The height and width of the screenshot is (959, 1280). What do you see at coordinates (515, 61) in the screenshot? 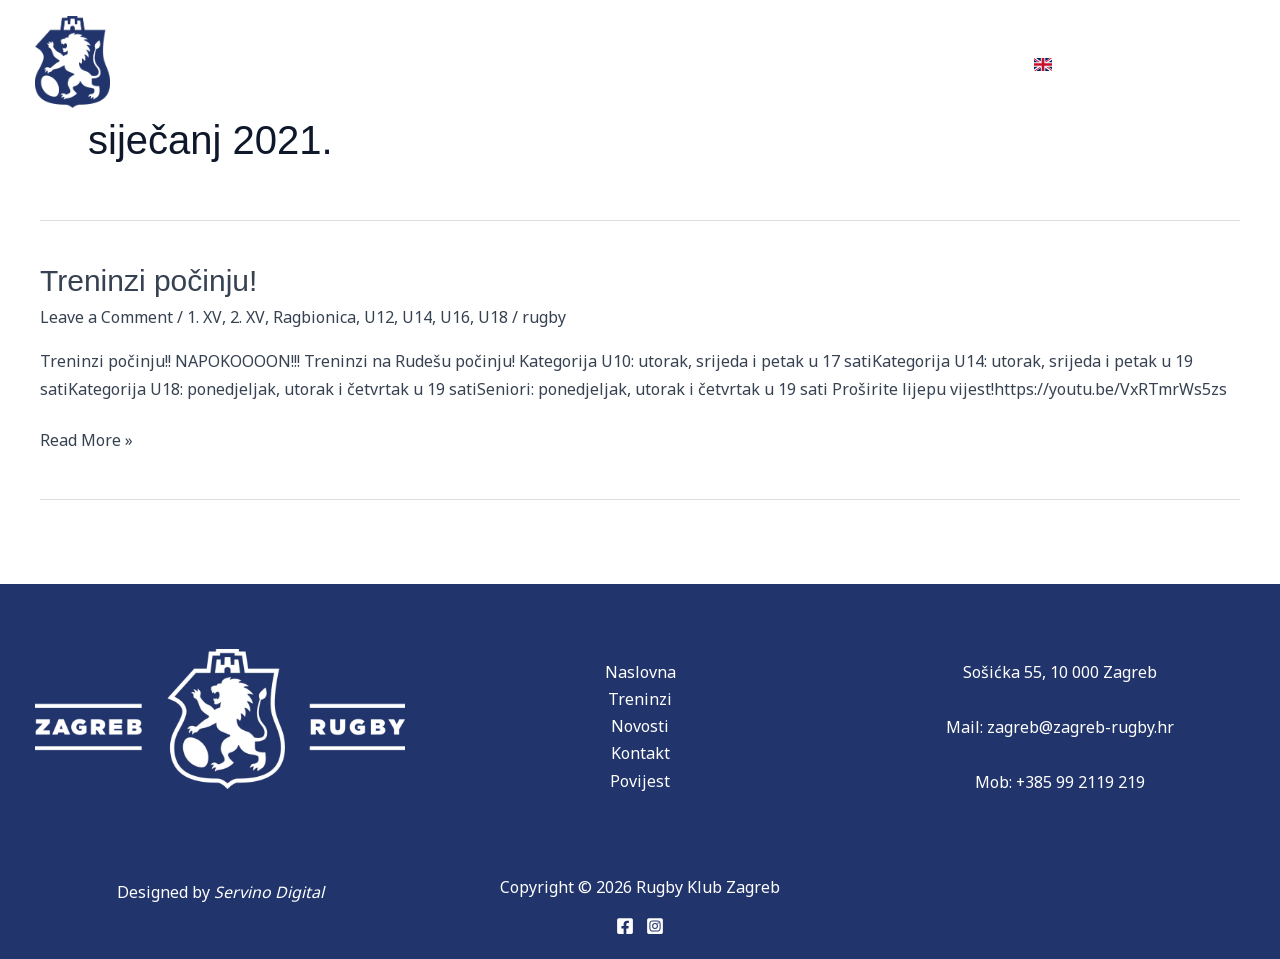
I see `[application]` at bounding box center [515, 61].